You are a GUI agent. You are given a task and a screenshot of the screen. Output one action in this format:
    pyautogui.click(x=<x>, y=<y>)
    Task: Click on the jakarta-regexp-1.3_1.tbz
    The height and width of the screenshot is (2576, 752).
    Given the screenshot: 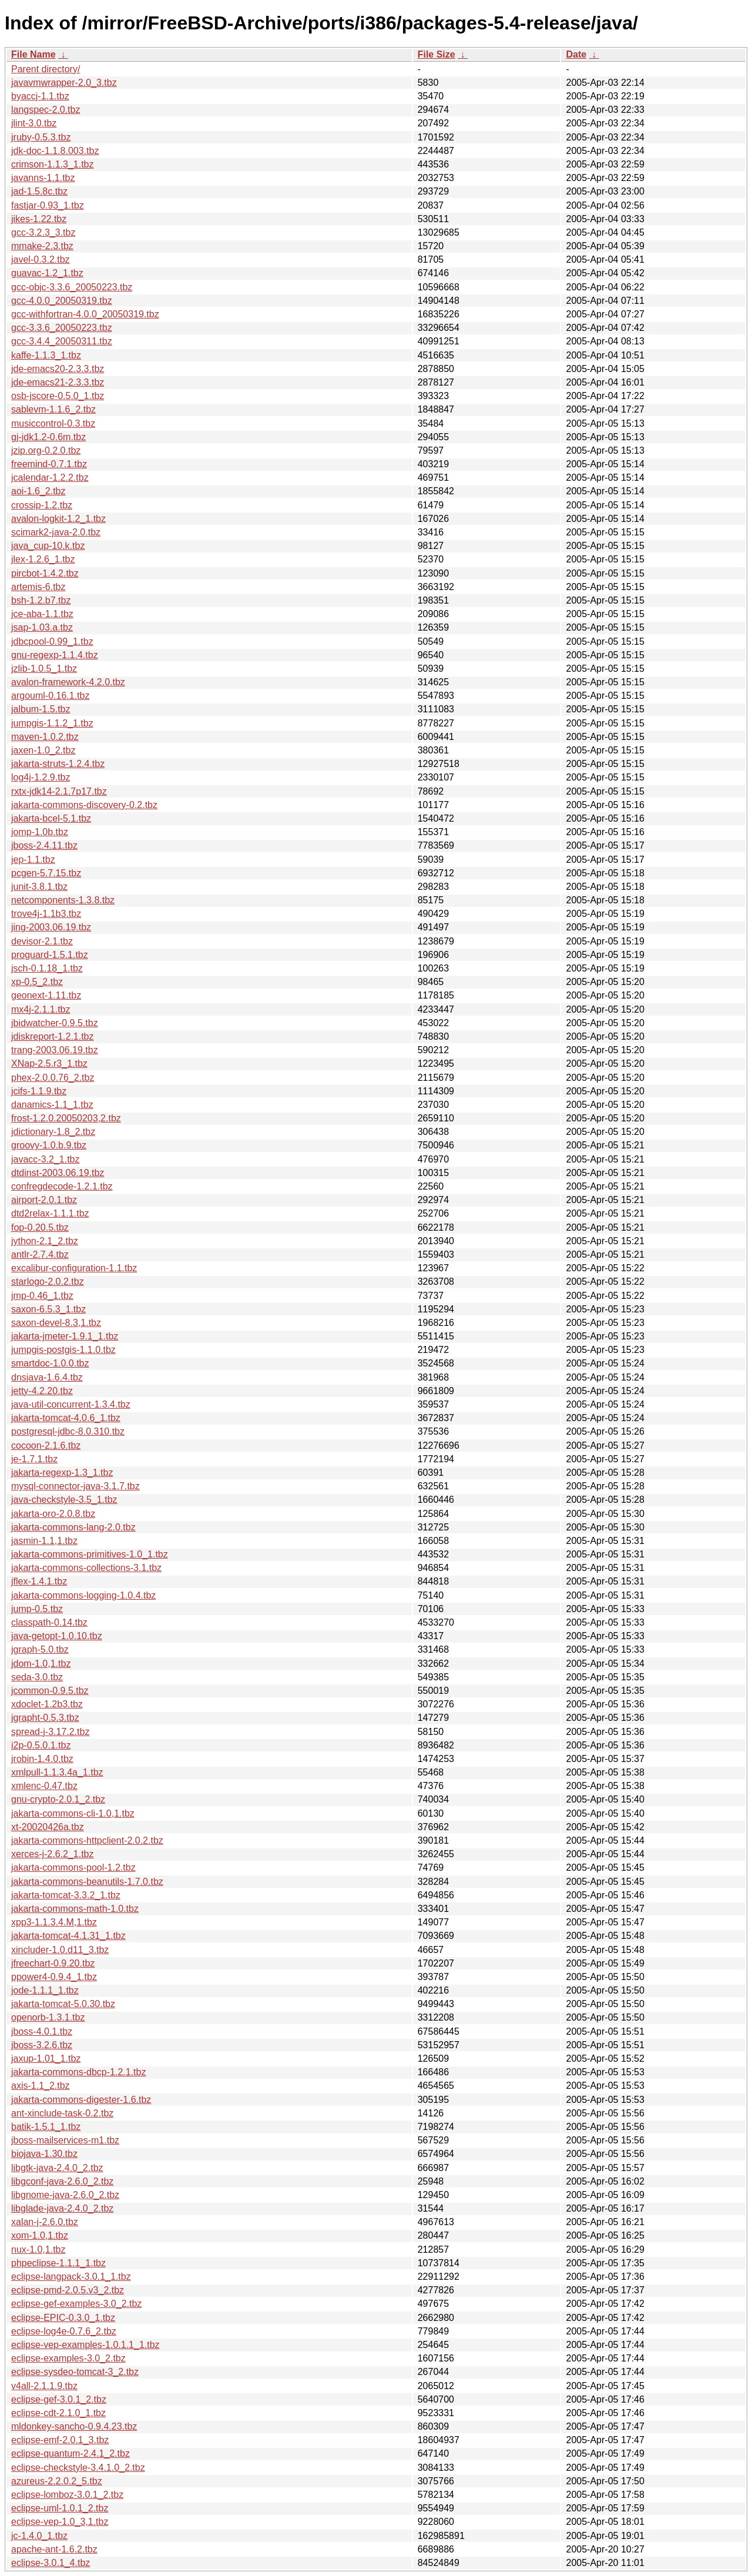 What is the action you would take?
    pyautogui.click(x=62, y=1473)
    